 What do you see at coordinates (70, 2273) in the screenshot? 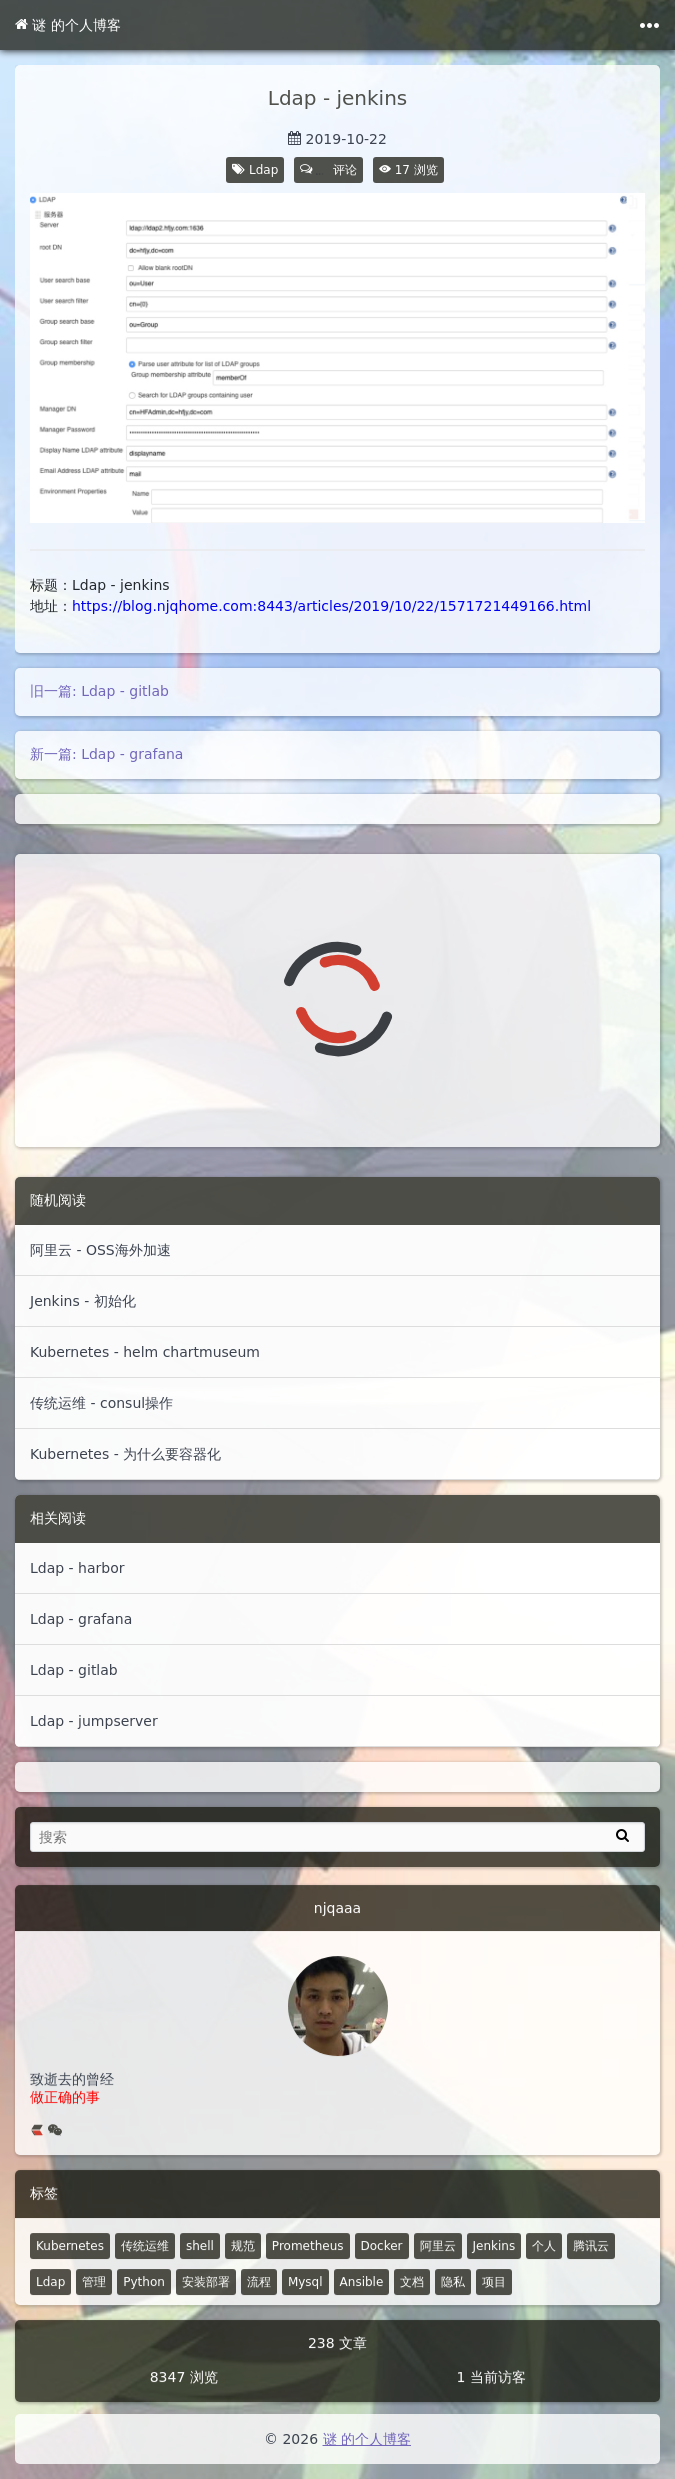
I see `Kubernetes [52 篇文章]` at bounding box center [70, 2273].